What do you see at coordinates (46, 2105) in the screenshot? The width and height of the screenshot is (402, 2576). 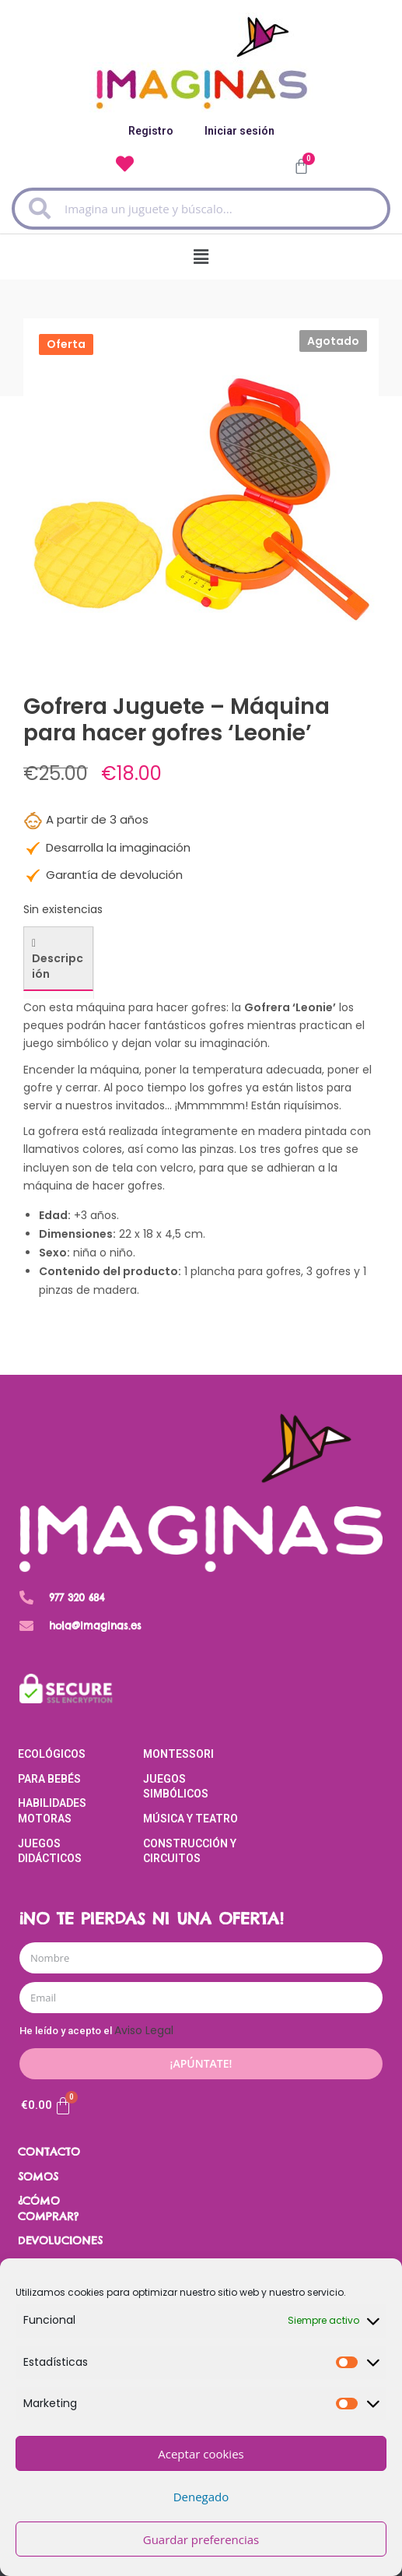 I see `[Carrito]` at bounding box center [46, 2105].